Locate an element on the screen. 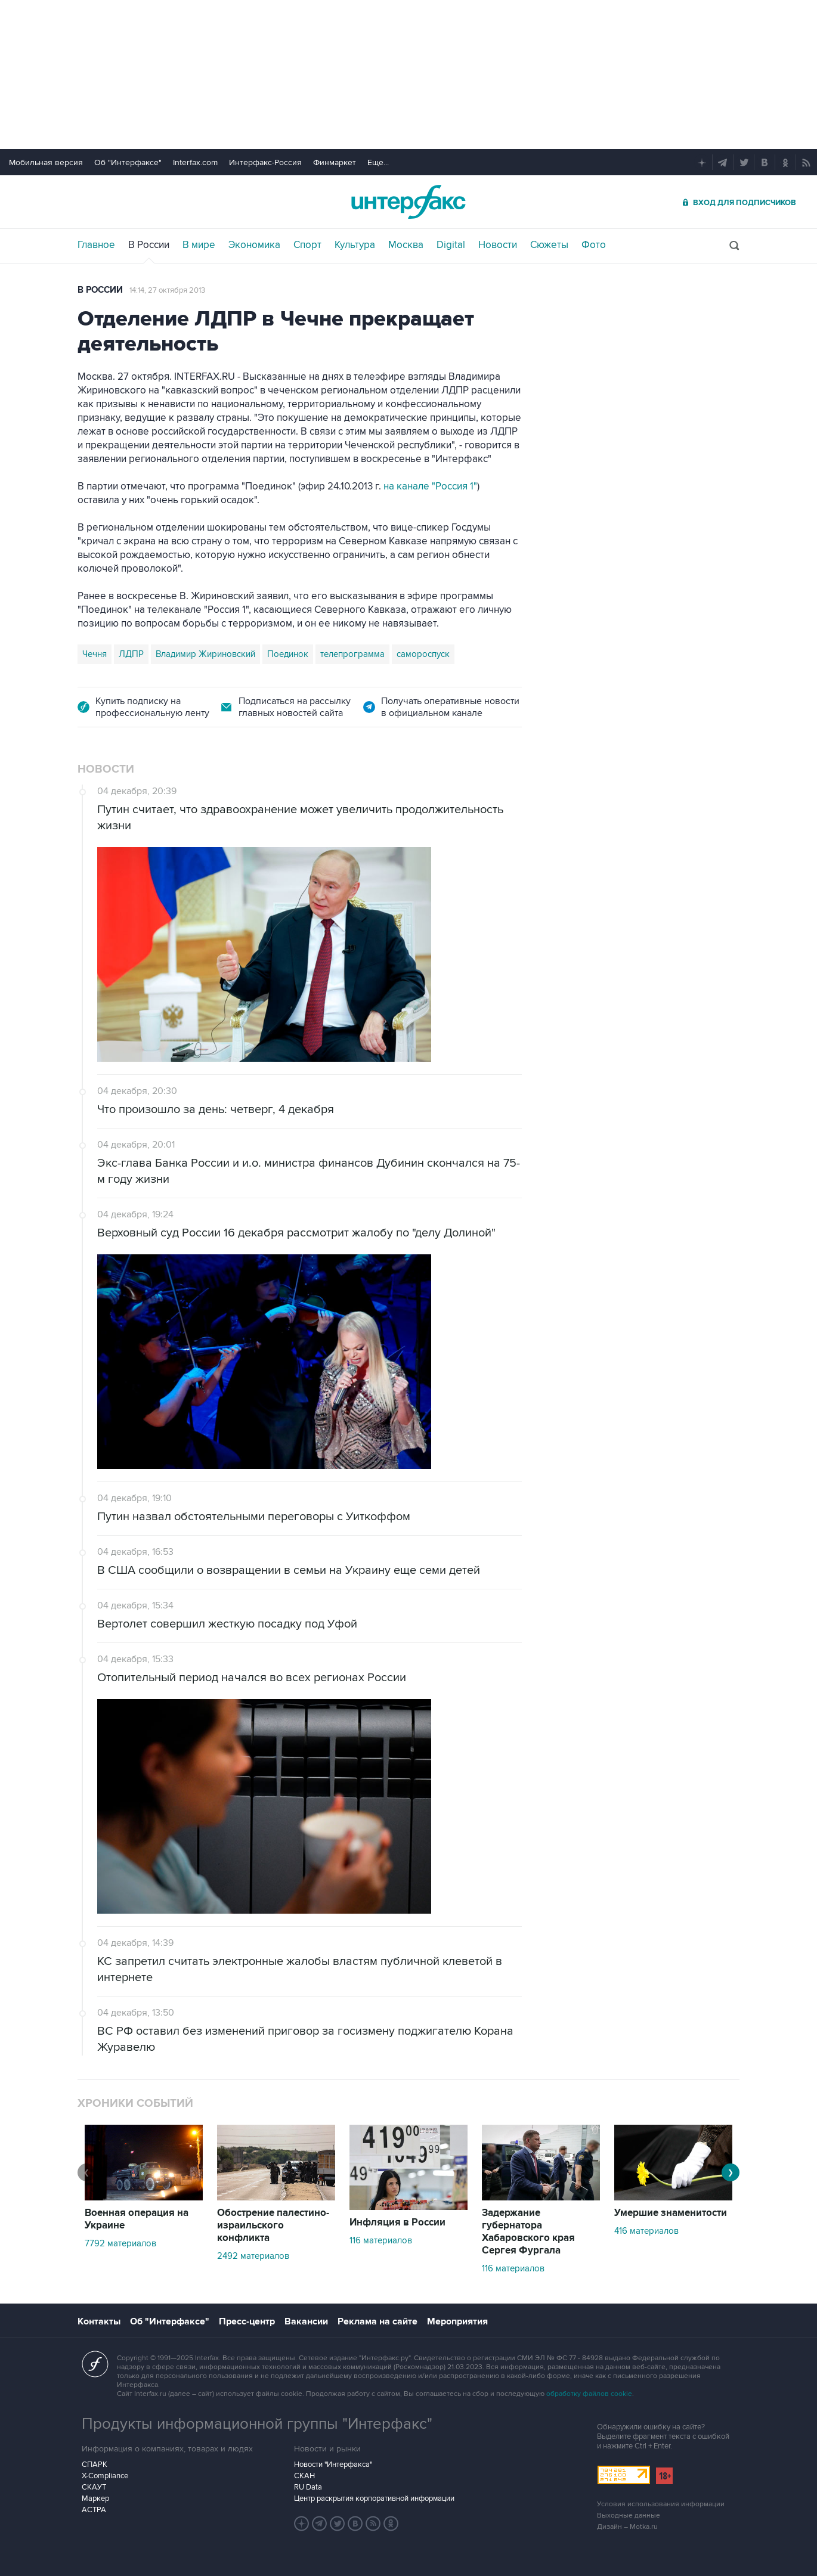 The image size is (817, 2576). Interfax.com is located at coordinates (195, 162).